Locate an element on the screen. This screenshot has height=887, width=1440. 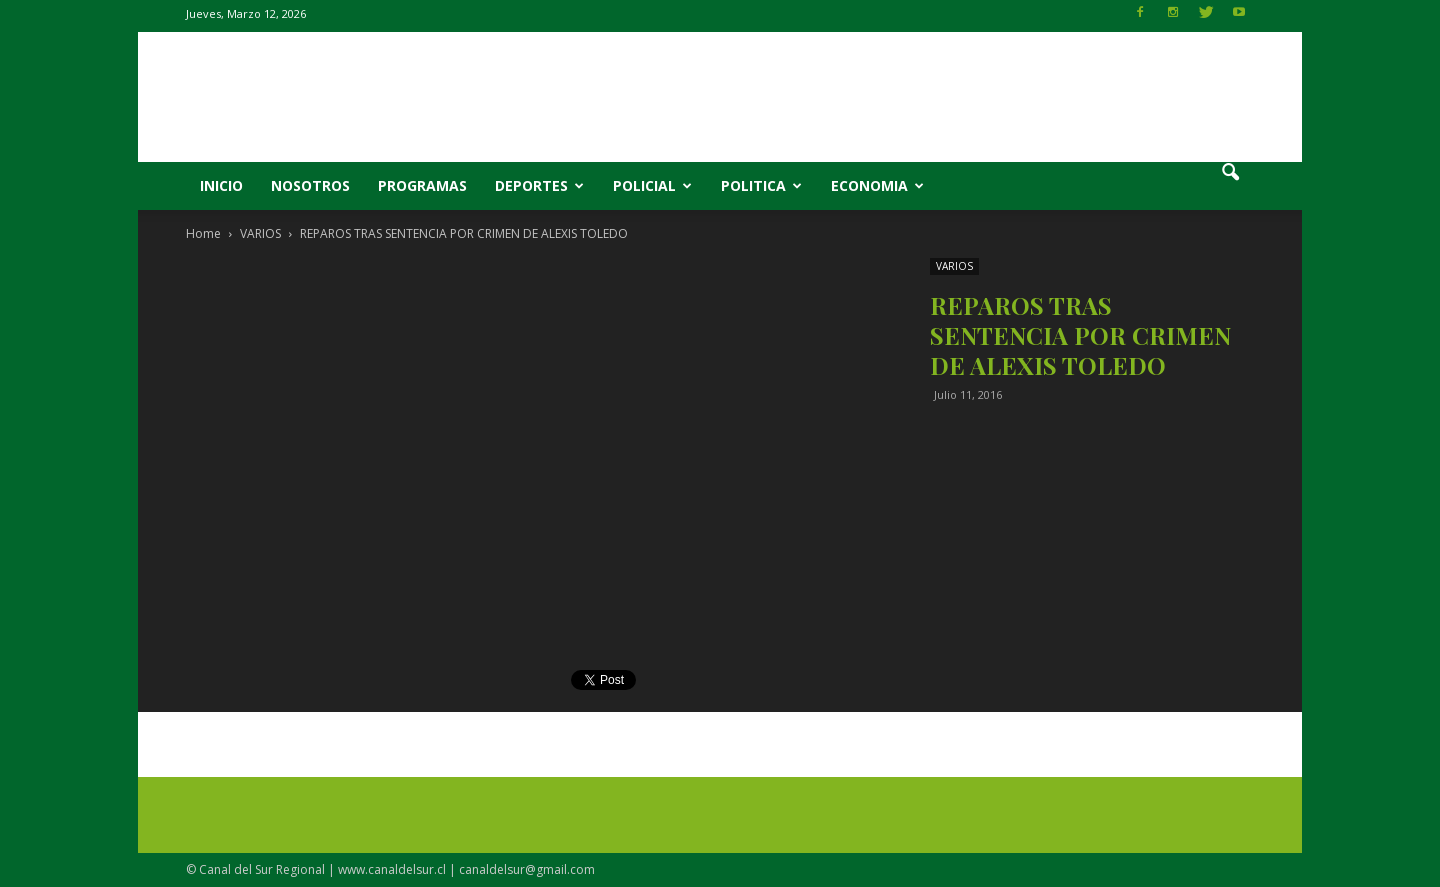
POLICIAL is located at coordinates (652, 185).